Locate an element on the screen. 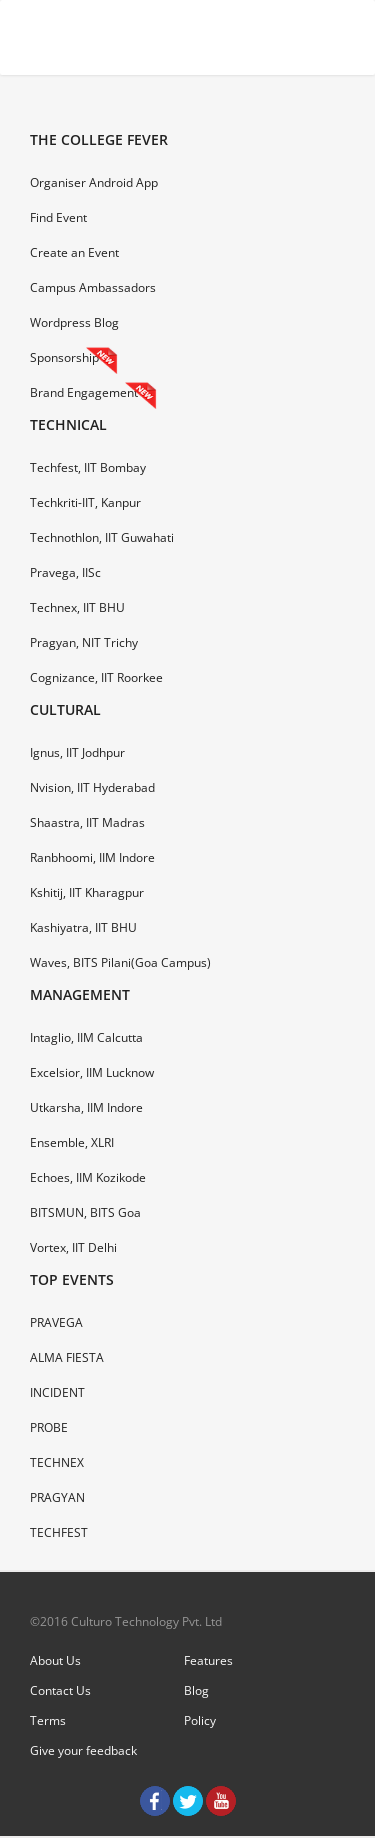 This screenshot has height=1838, width=375. Nvision, IIT Hyderabad is located at coordinates (92, 787).